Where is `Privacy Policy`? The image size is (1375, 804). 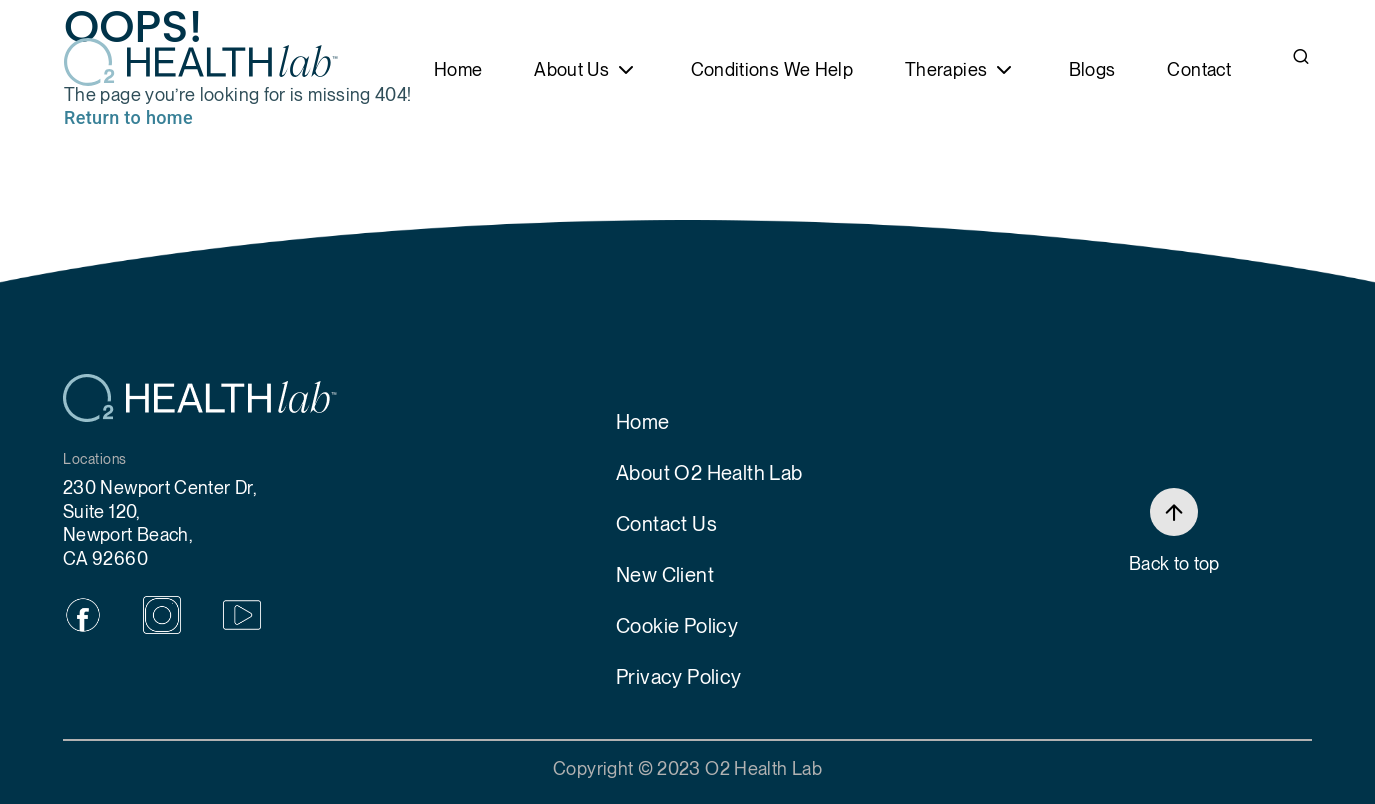 Privacy Policy is located at coordinates (679, 677).